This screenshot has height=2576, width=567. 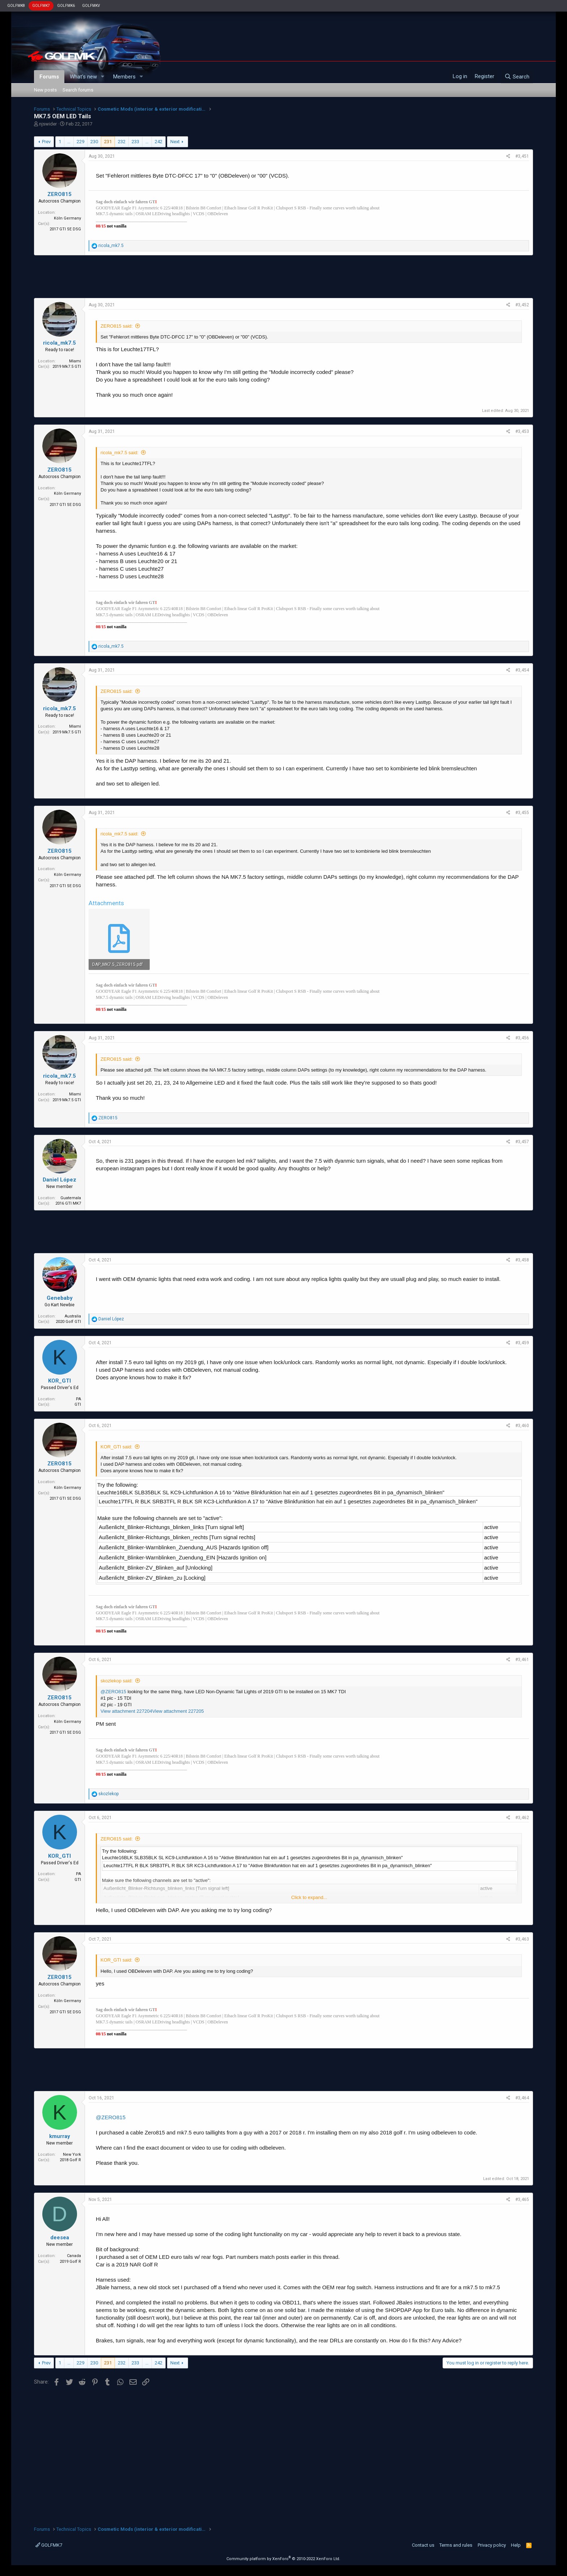 I want to click on 231, so click(x=108, y=141).